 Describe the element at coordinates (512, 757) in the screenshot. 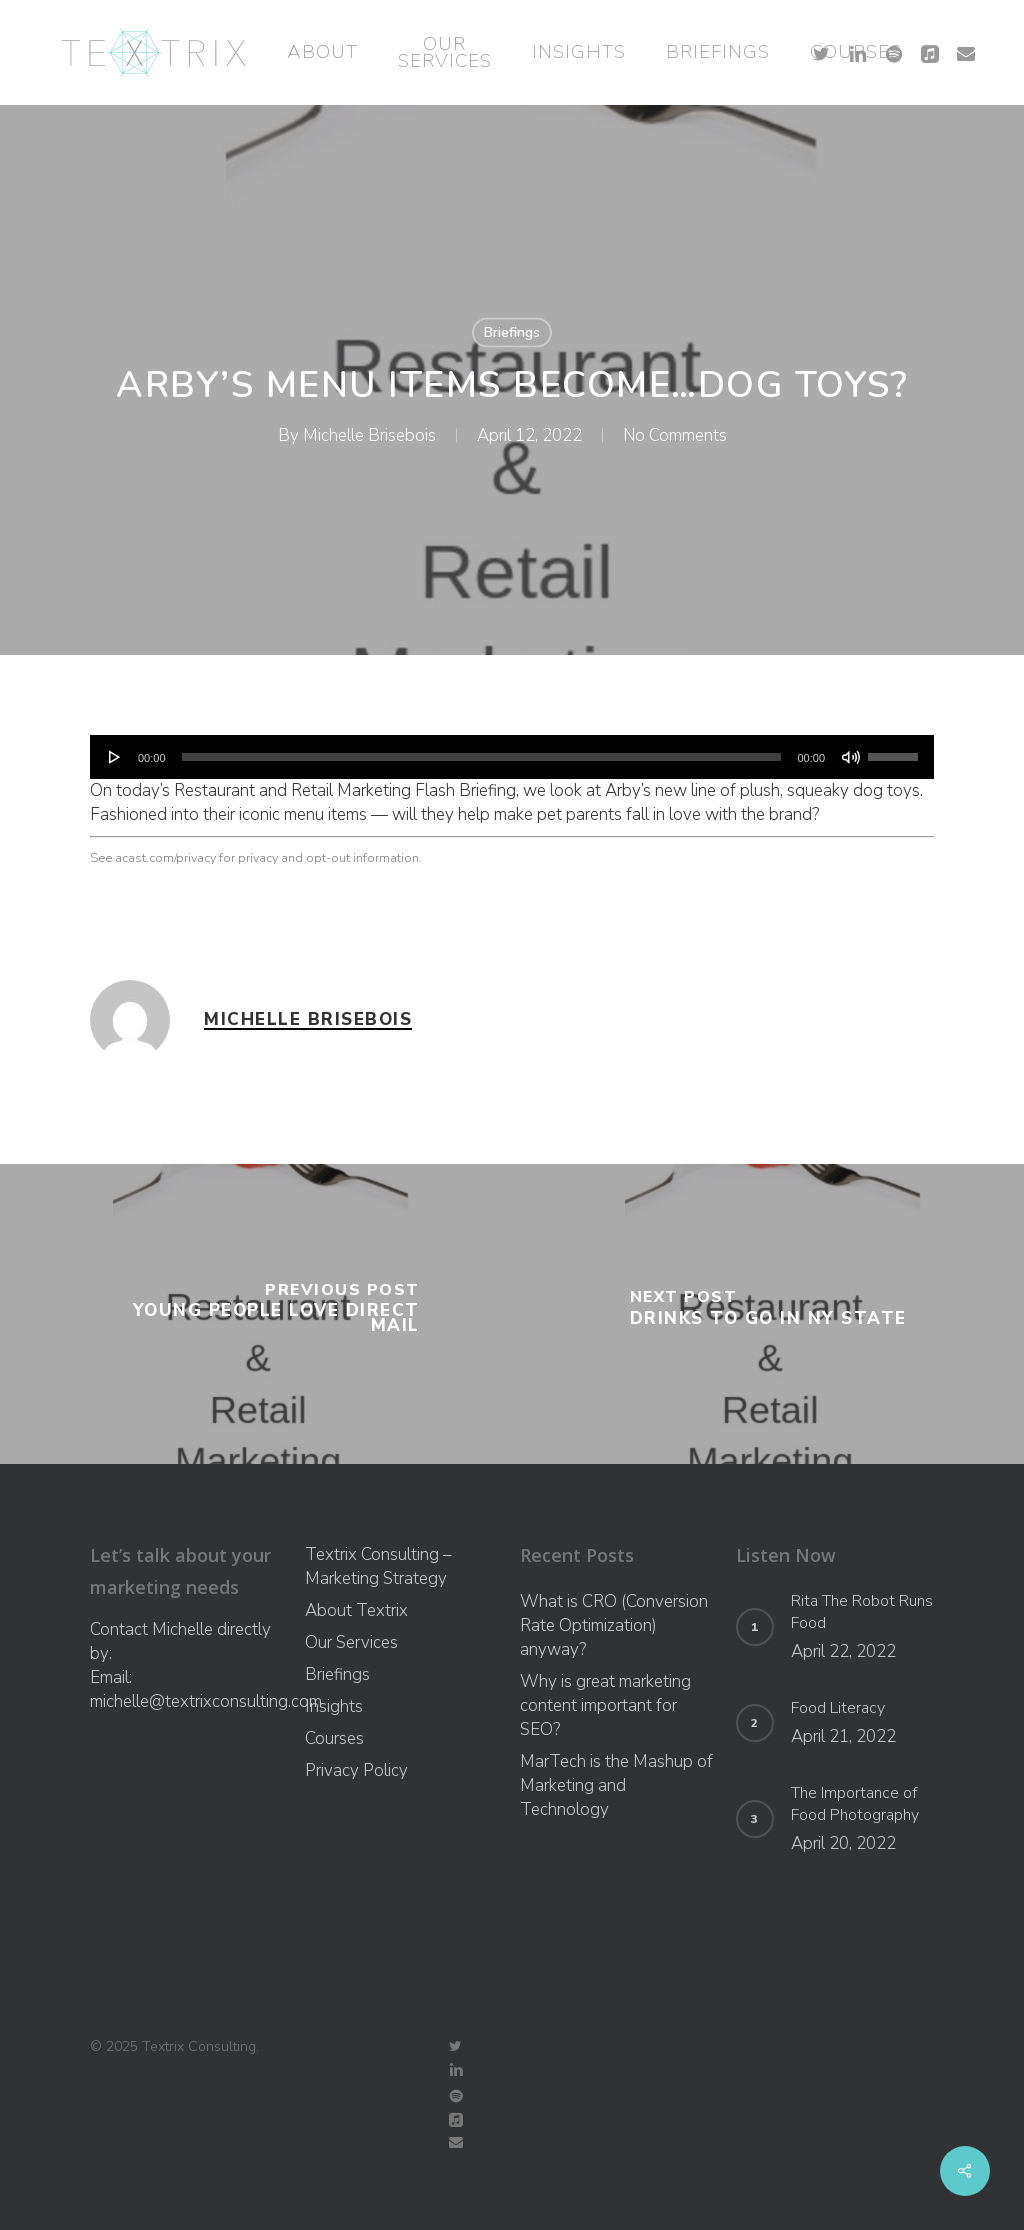

I see `[application]` at that location.